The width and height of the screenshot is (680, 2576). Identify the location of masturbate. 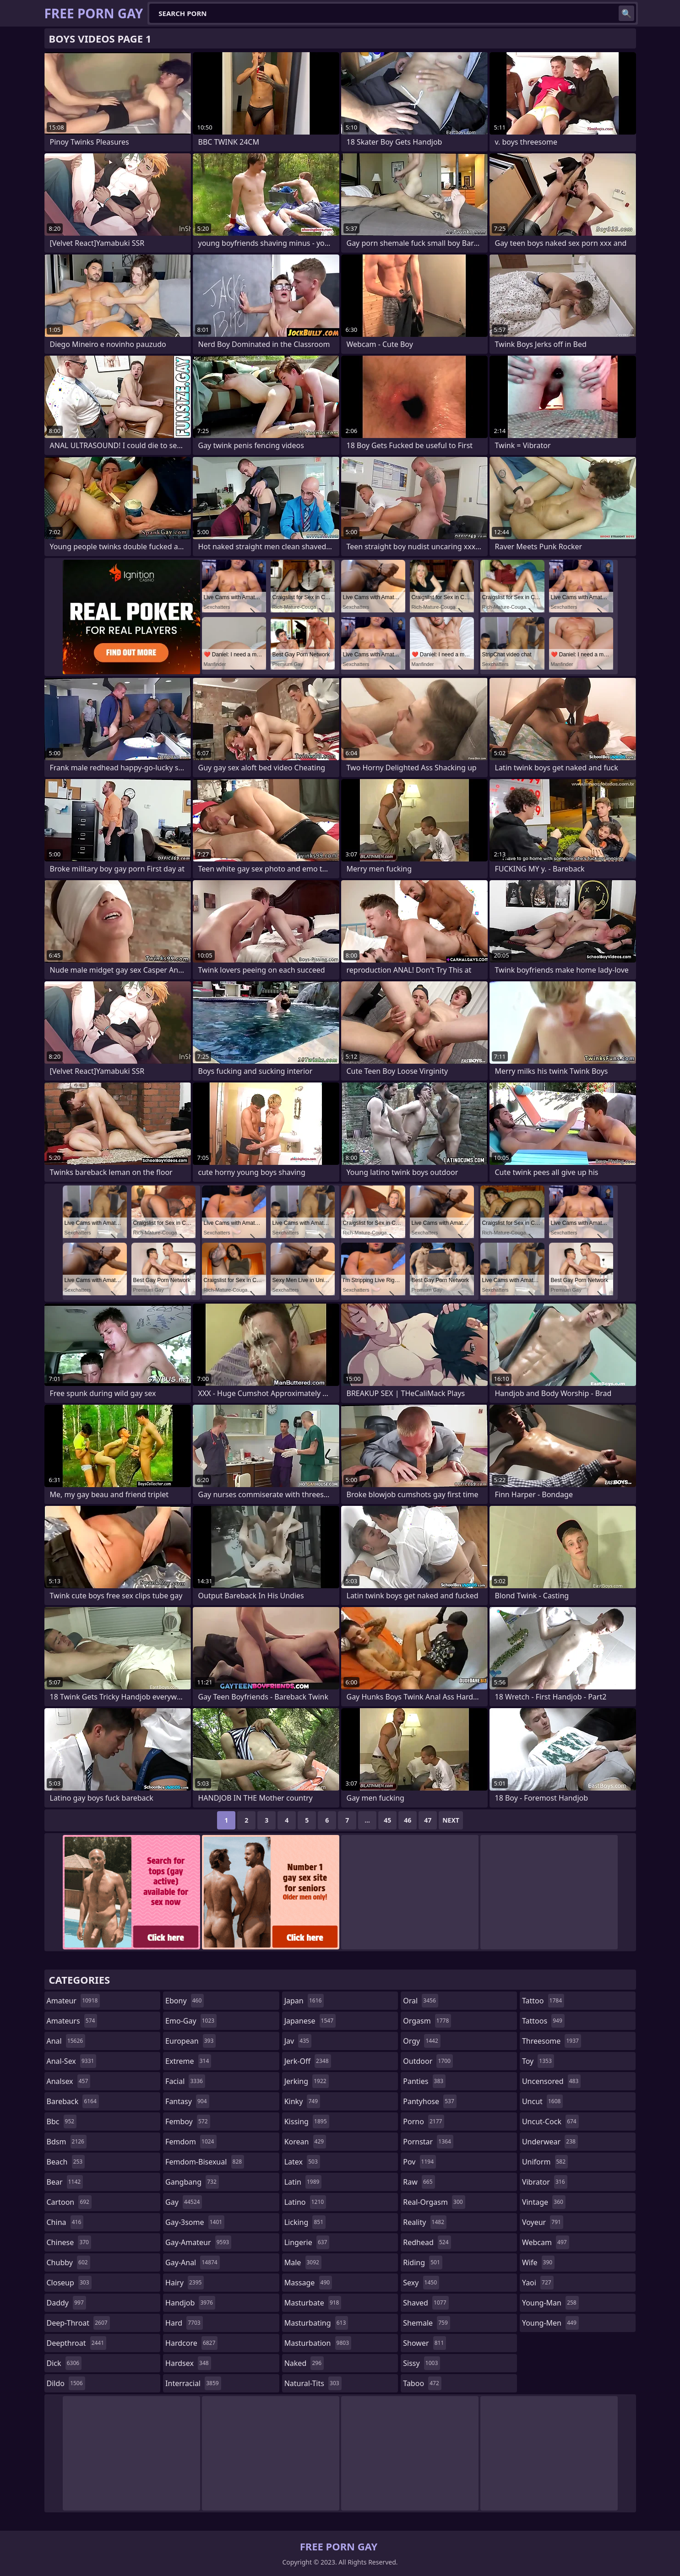
(313, 2303).